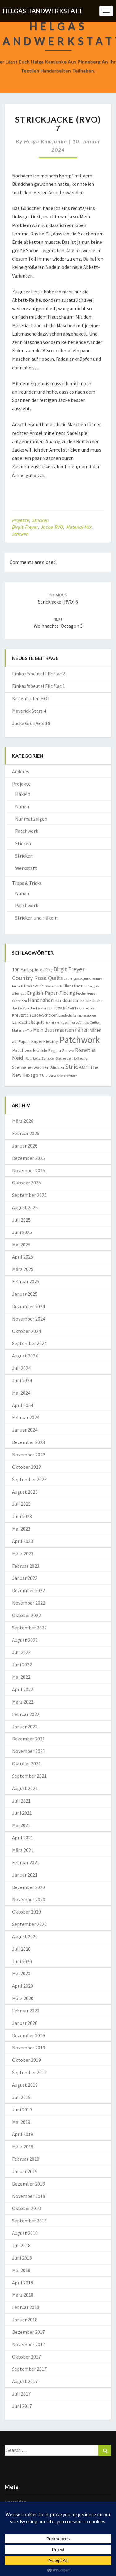  Describe the element at coordinates (21, 2097) in the screenshot. I see `Juli 2019` at that location.